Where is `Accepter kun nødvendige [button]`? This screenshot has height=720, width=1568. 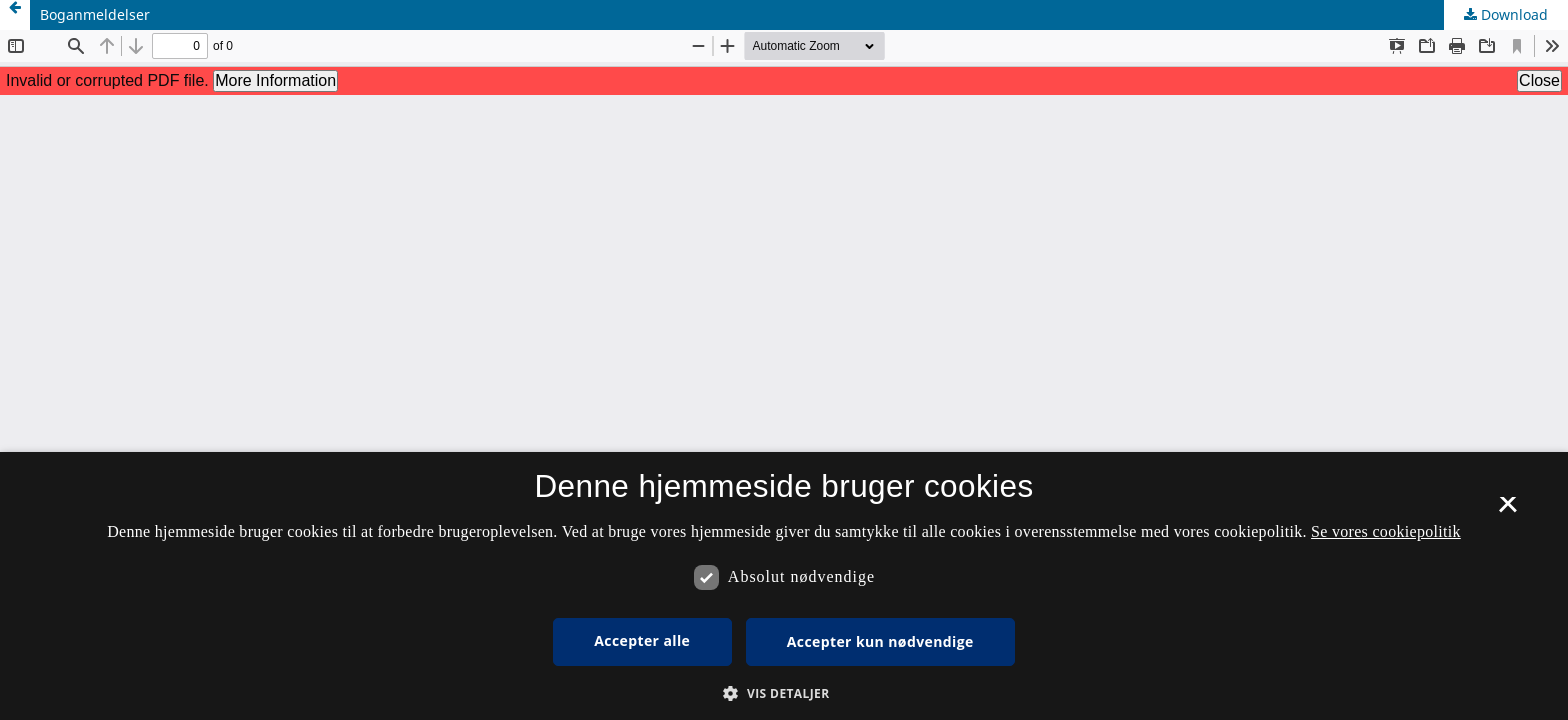 Accepter kun nødvendige [button] is located at coordinates (880, 641).